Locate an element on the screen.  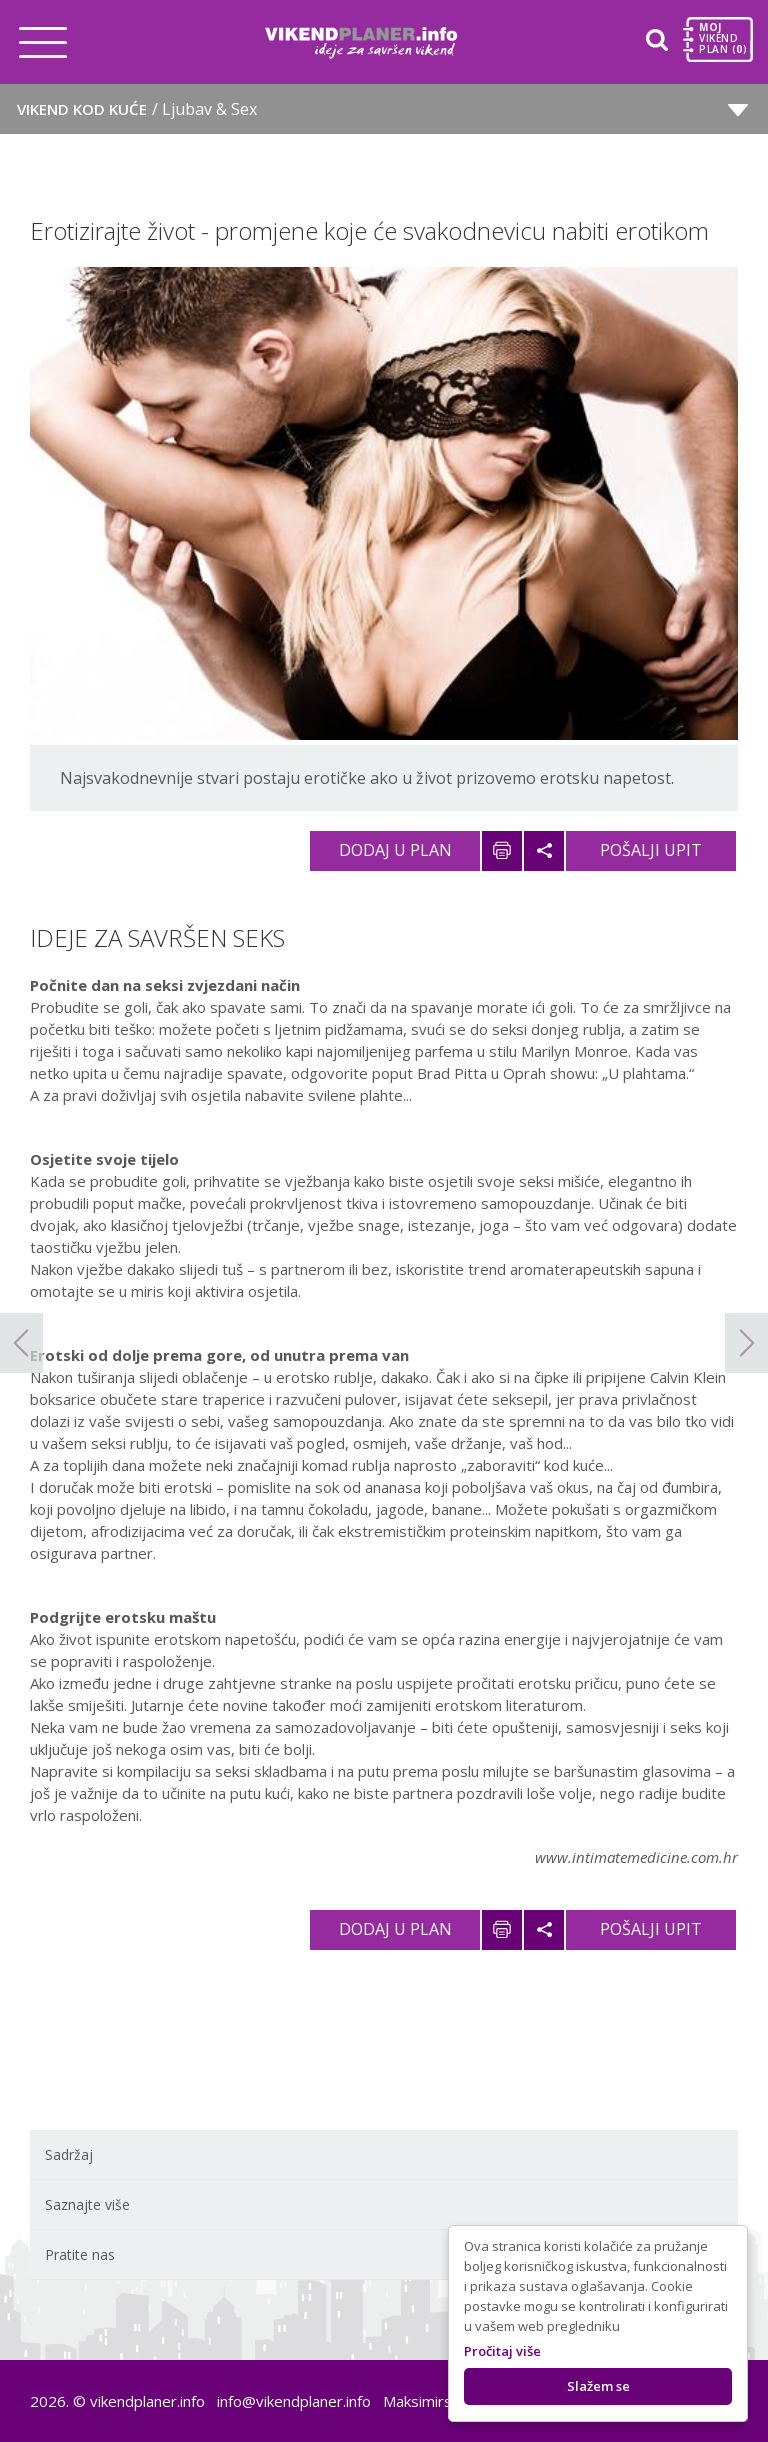
Pročitaj više is located at coordinates (502, 2351).